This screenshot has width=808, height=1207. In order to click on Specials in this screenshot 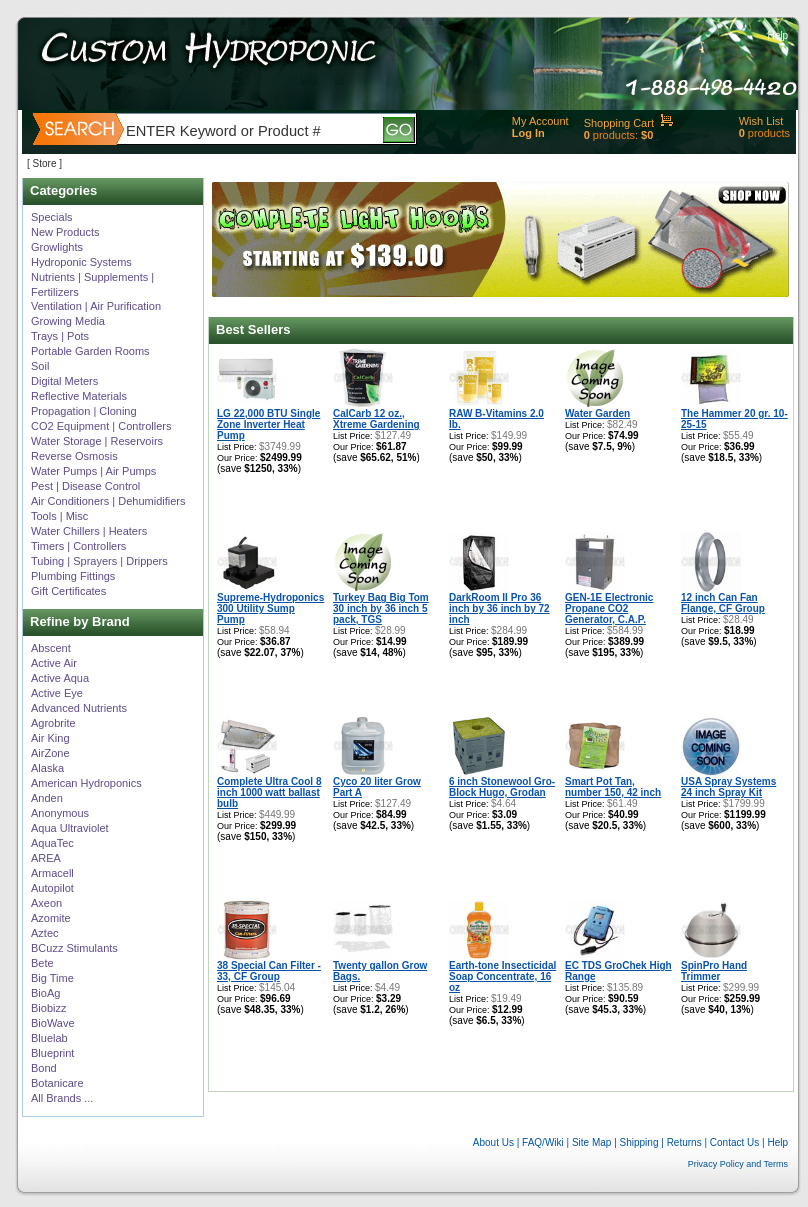, I will do `click(52, 217)`.